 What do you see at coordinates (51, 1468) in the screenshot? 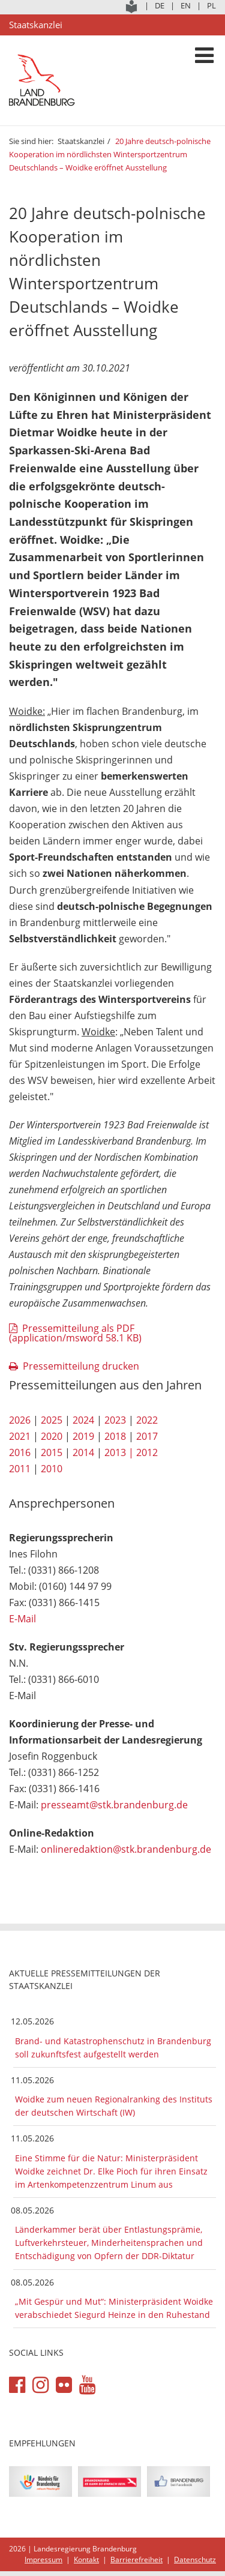
I see `2010` at bounding box center [51, 1468].